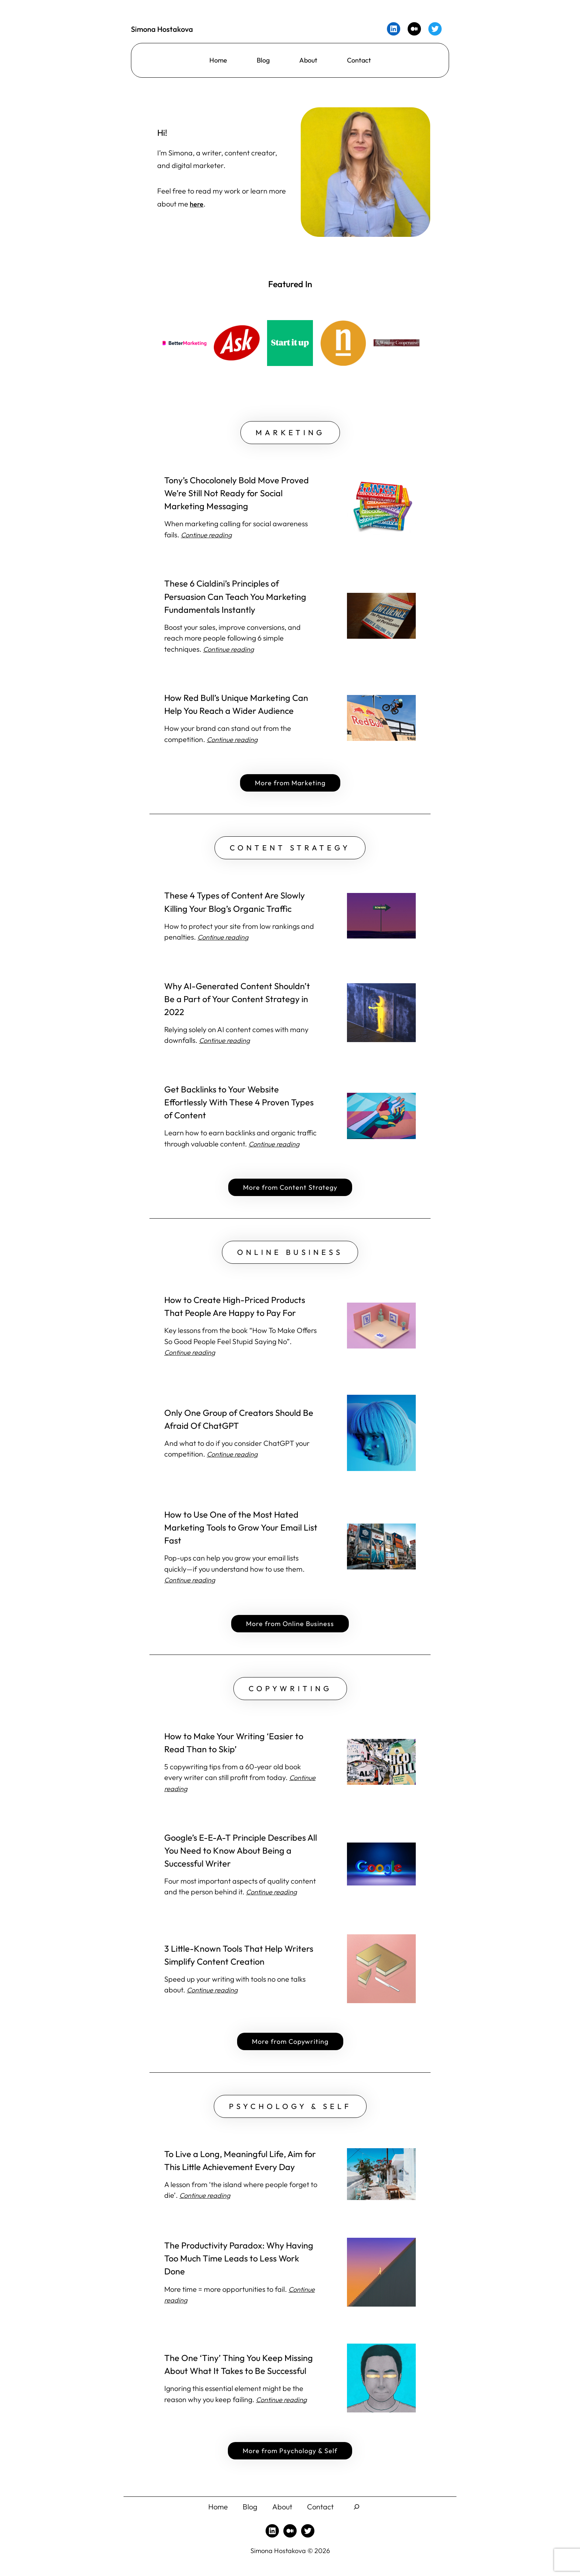 The image size is (580, 2576). I want to click on ONLINE BUSINESS, so click(290, 1258).